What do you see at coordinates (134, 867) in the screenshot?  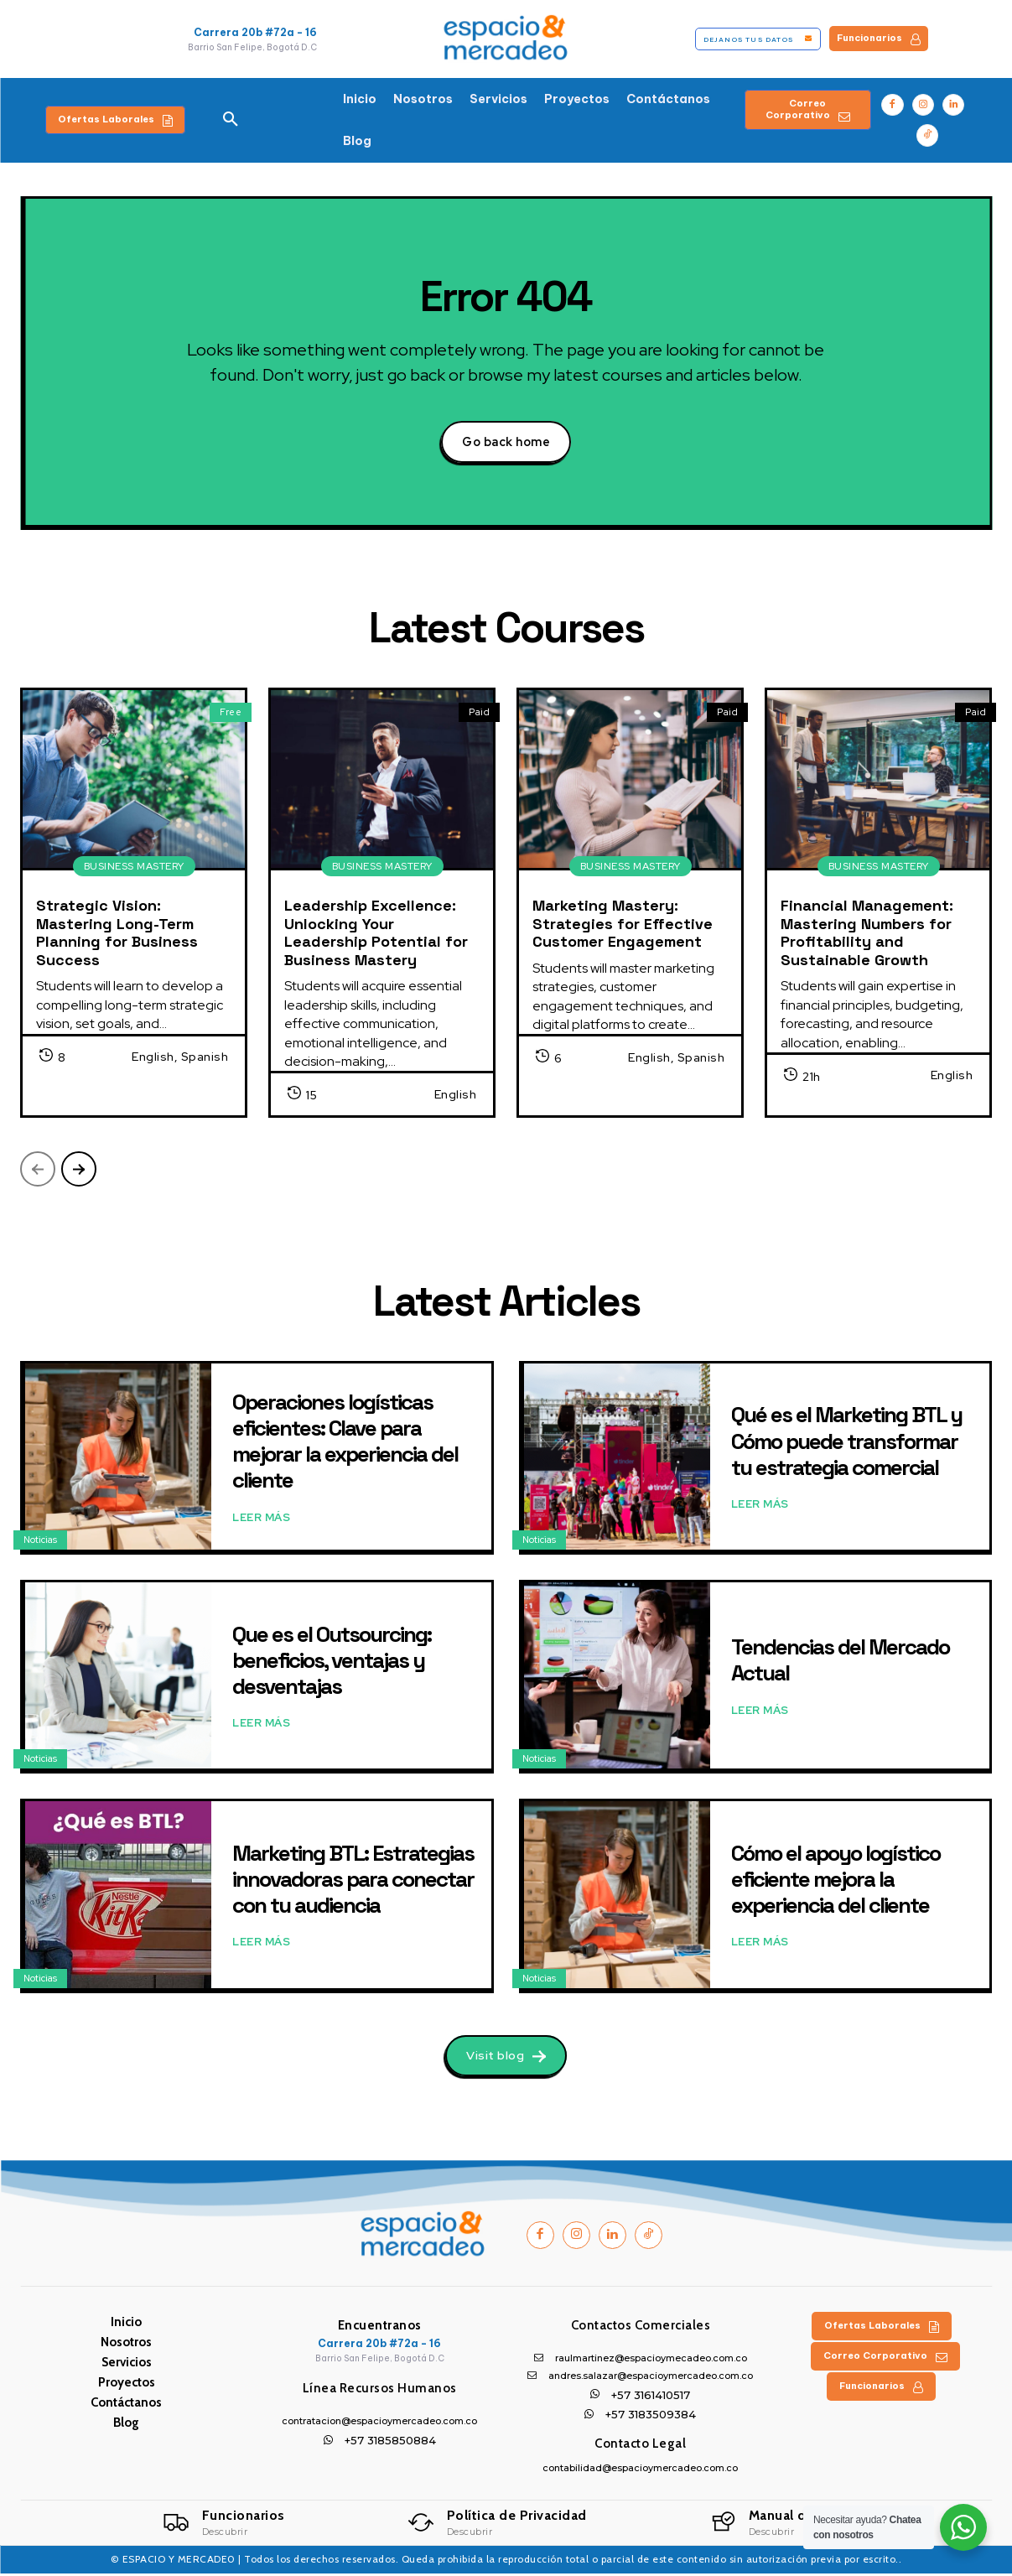 I see `Business Mastery` at bounding box center [134, 867].